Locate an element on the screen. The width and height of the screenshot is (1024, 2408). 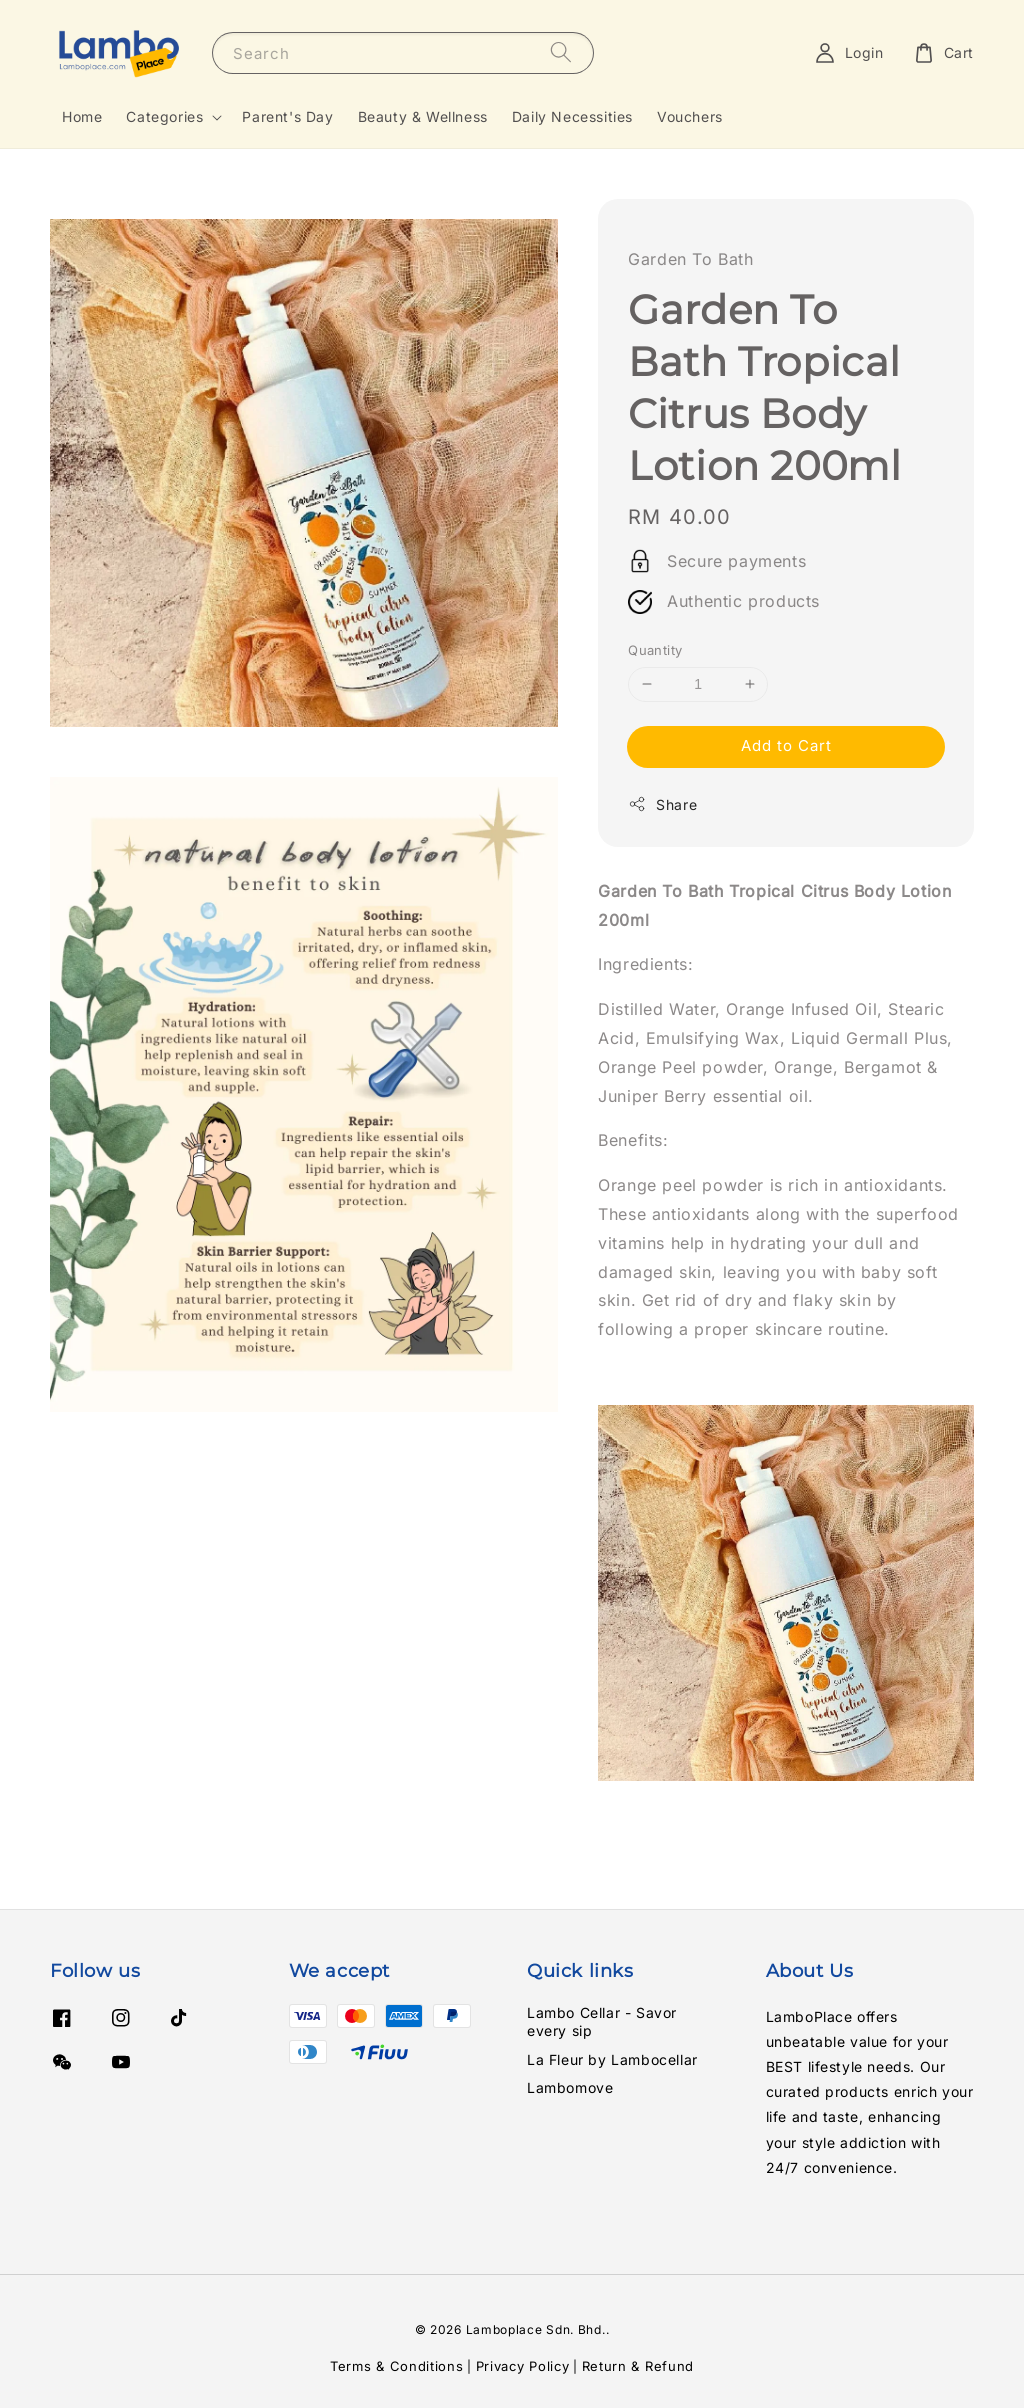
[Search] is located at coordinates (561, 52).